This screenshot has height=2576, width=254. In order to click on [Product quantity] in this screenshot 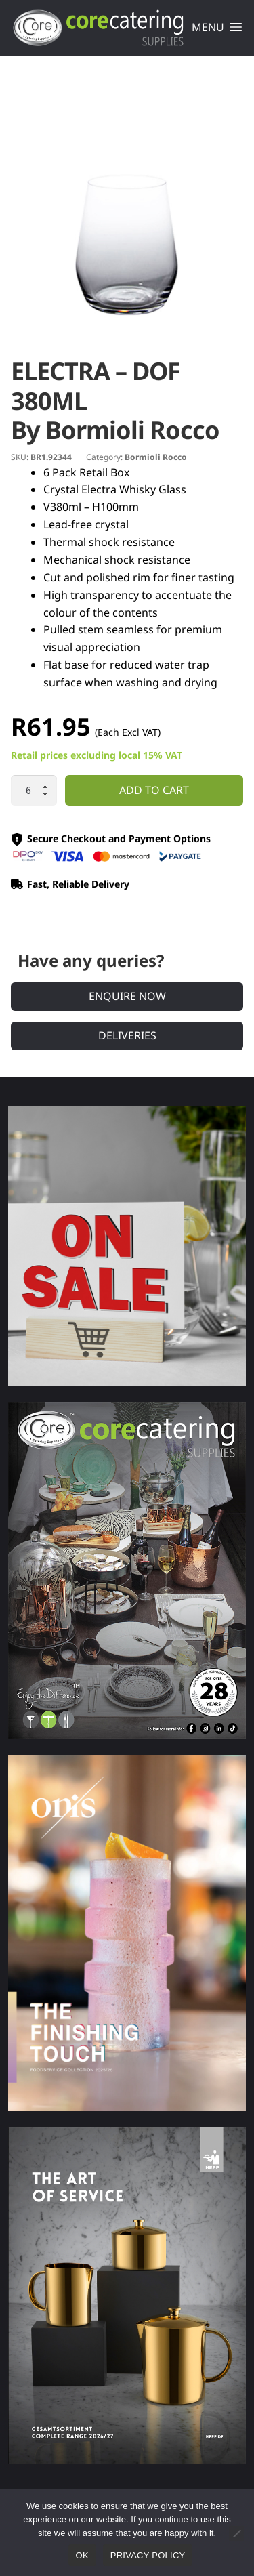, I will do `click(34, 790)`.